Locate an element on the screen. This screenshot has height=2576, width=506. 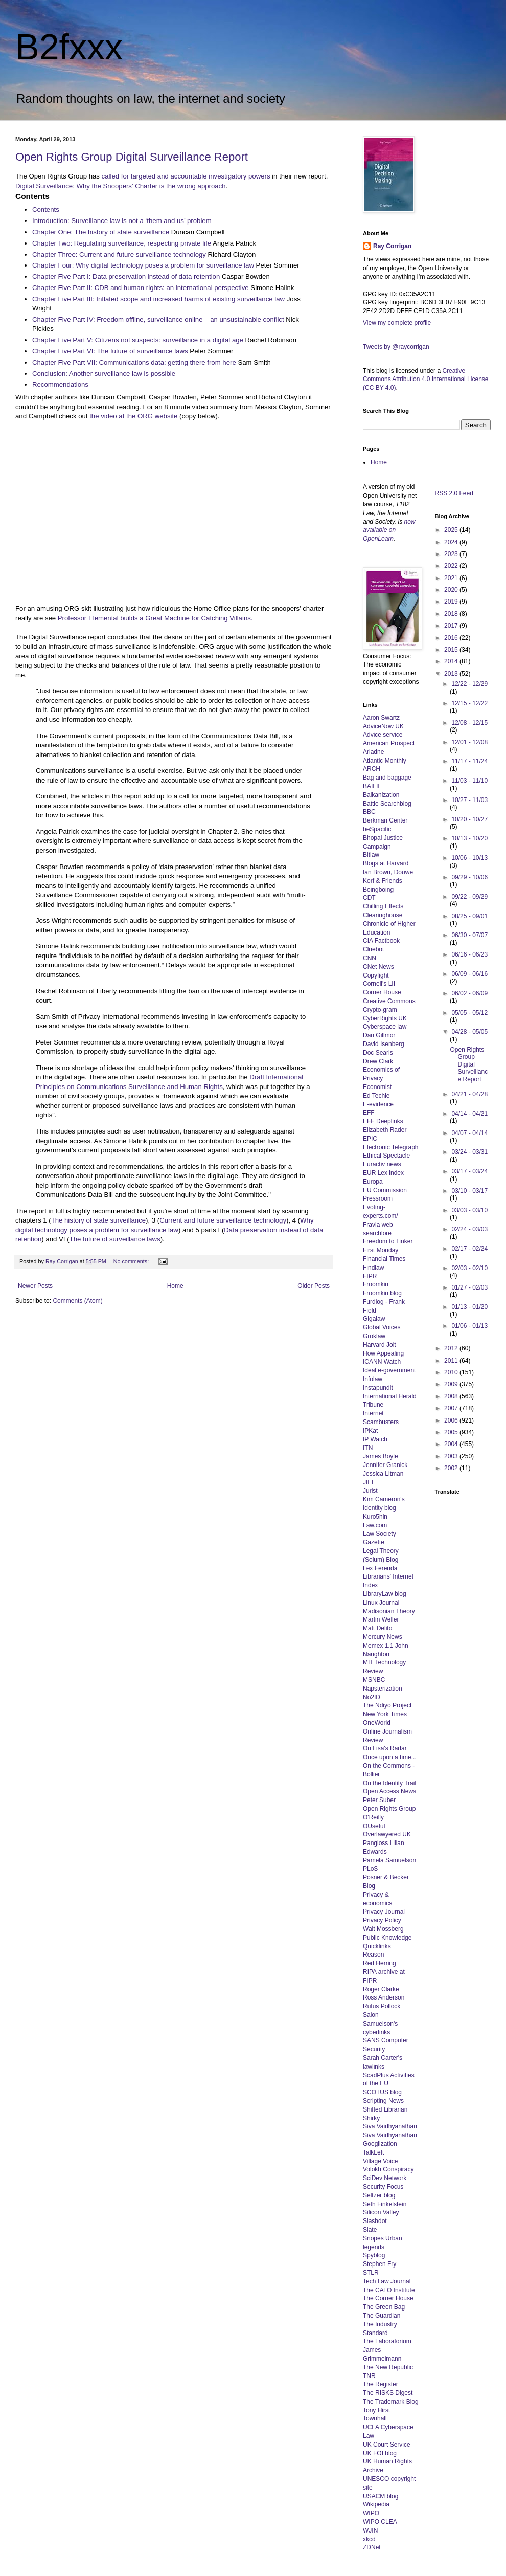
David Isenberg is located at coordinates (383, 1044).